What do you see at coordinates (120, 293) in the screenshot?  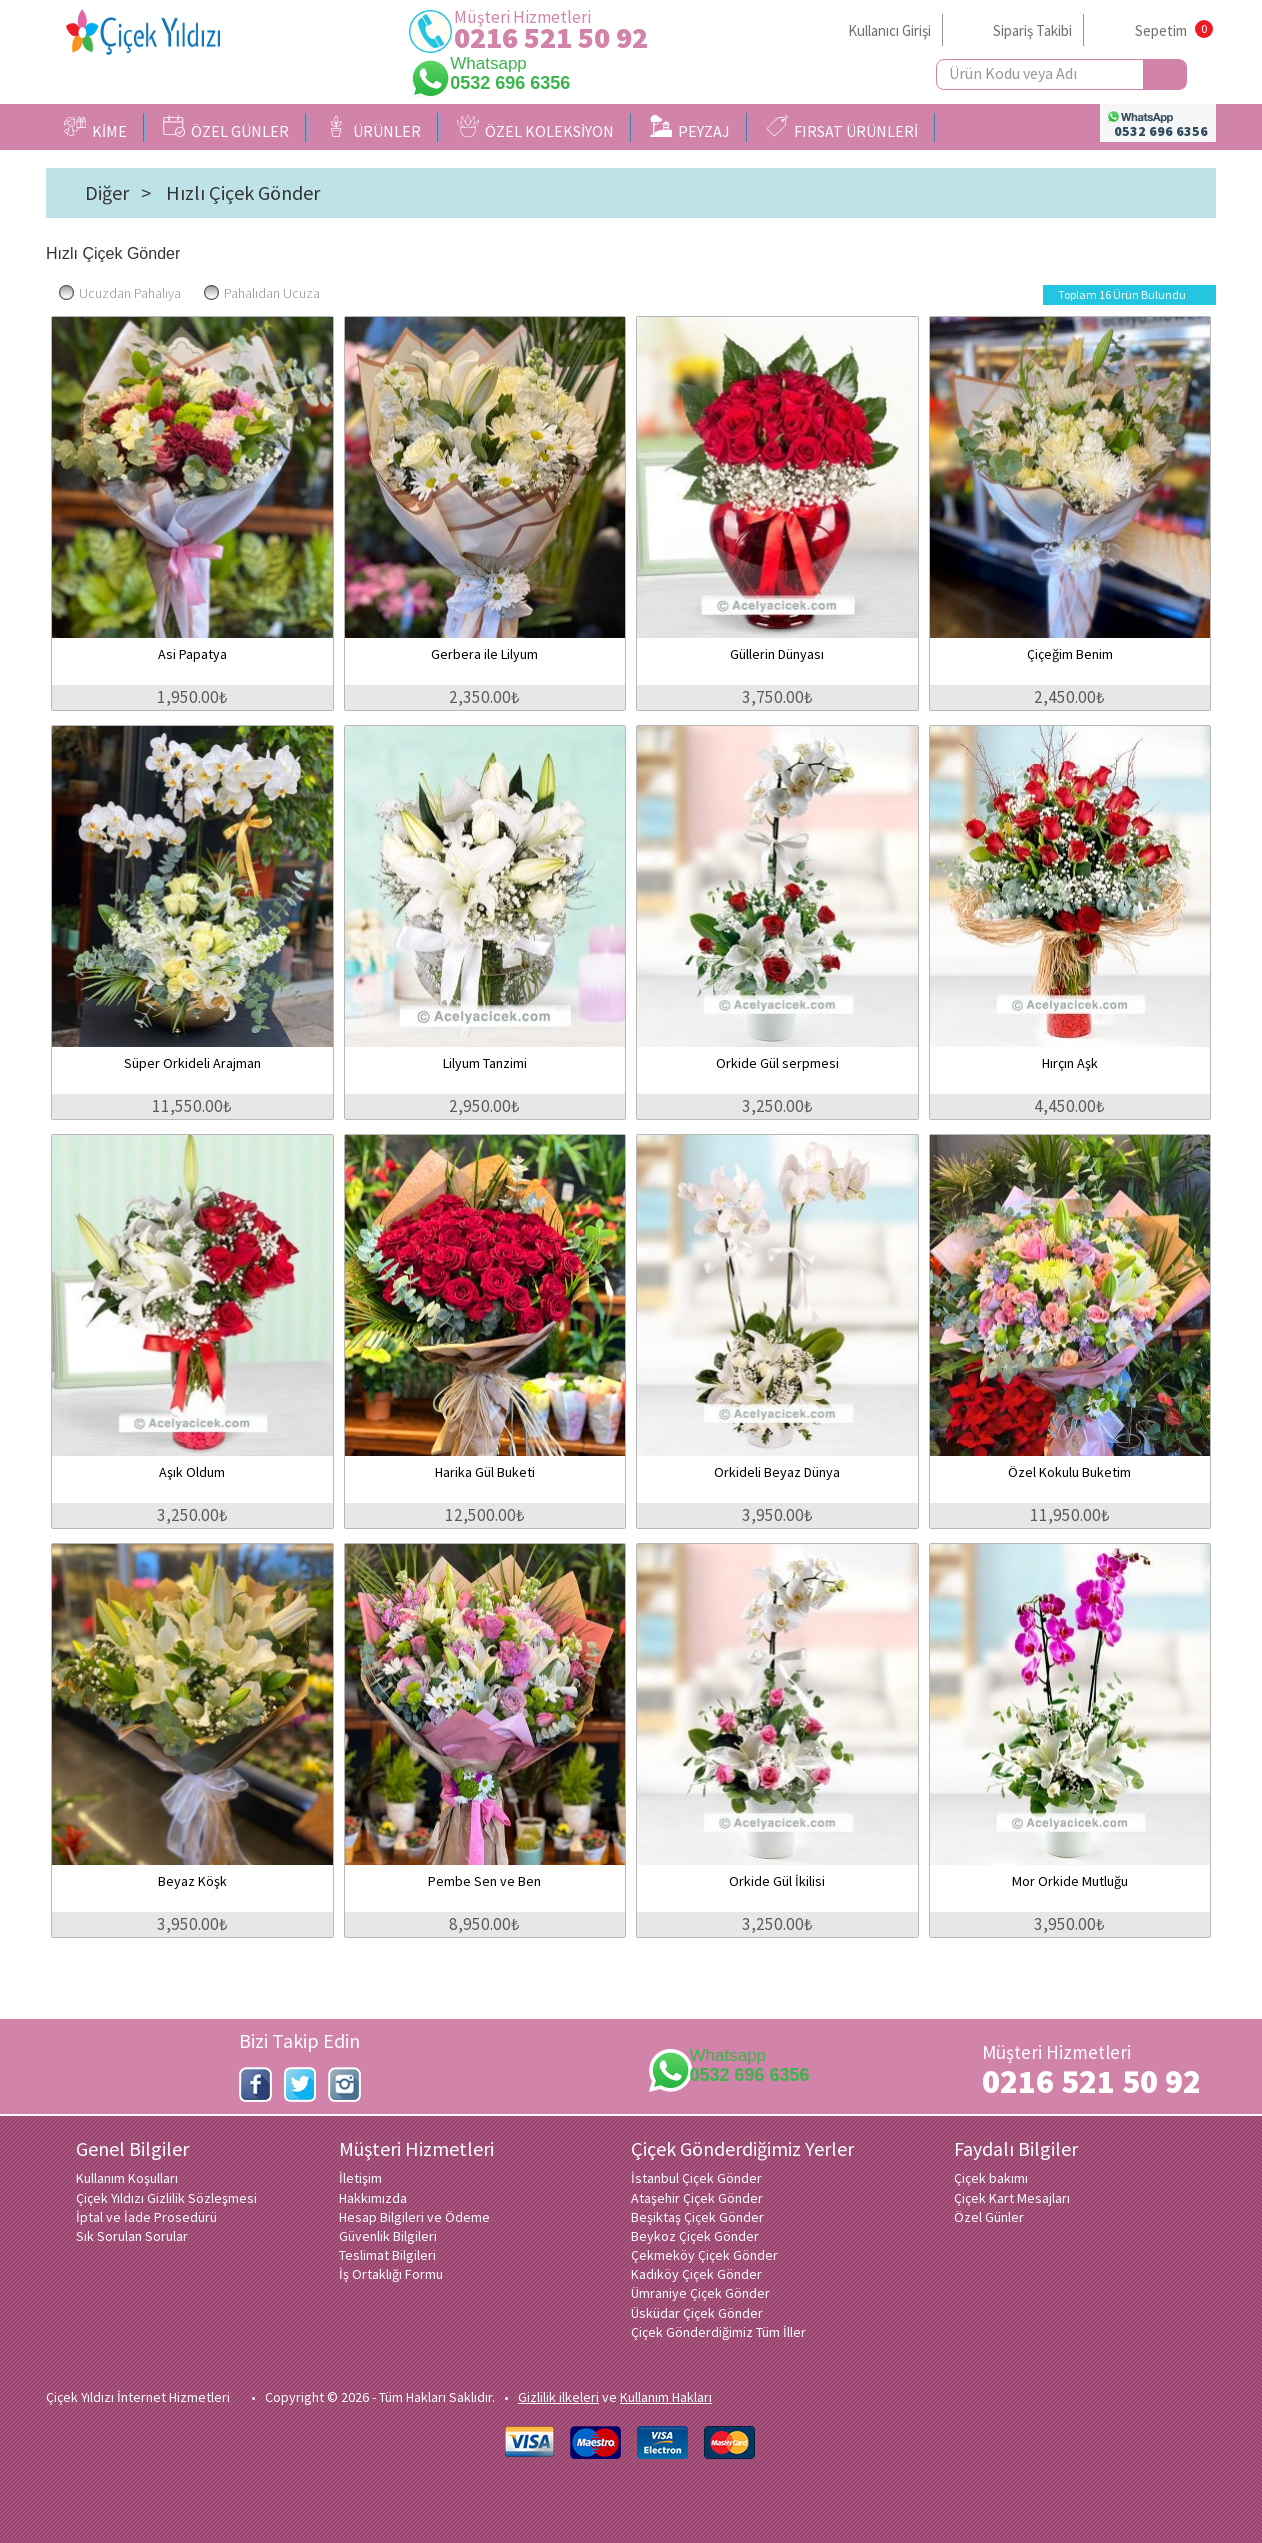 I see `Ucuzdan Pahalıya` at bounding box center [120, 293].